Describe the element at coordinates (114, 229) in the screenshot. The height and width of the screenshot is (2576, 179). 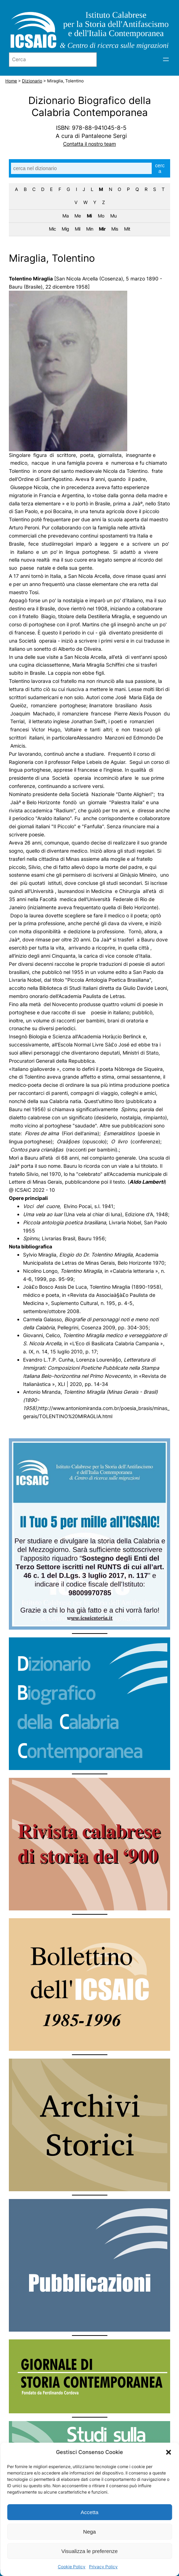
I see `Mis` at that location.